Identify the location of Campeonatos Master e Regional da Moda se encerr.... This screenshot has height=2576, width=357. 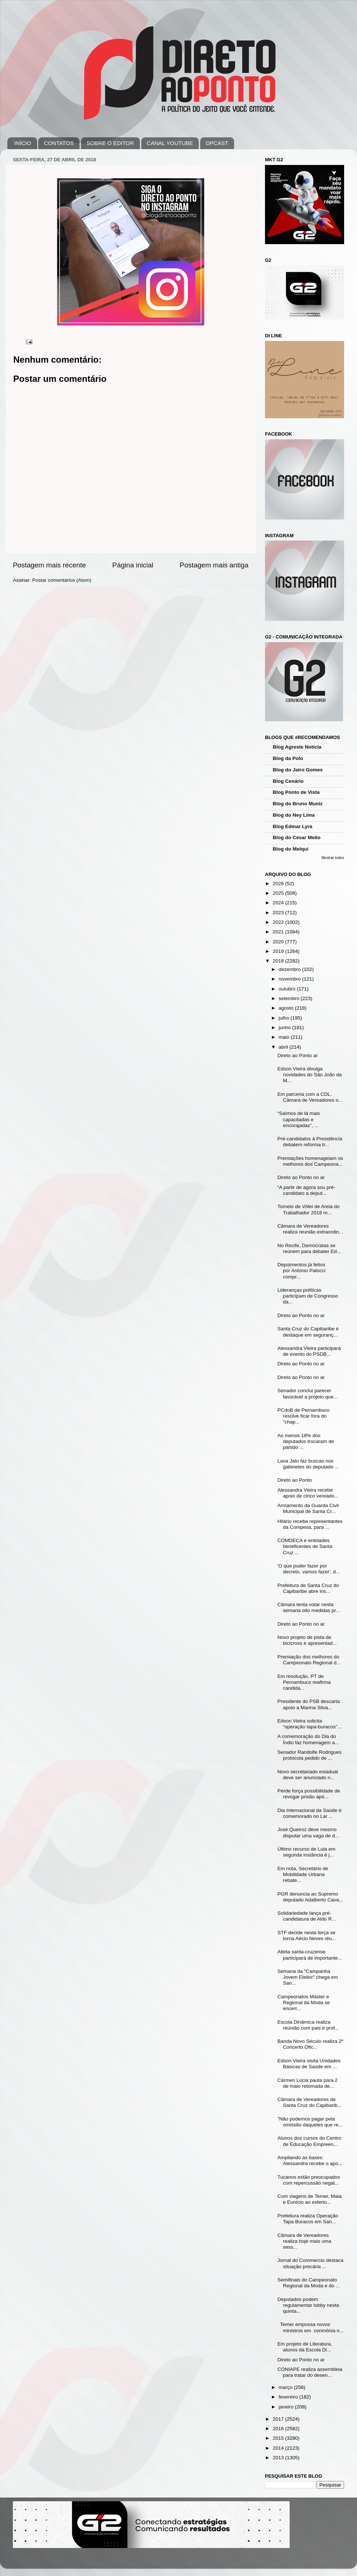
(304, 2002).